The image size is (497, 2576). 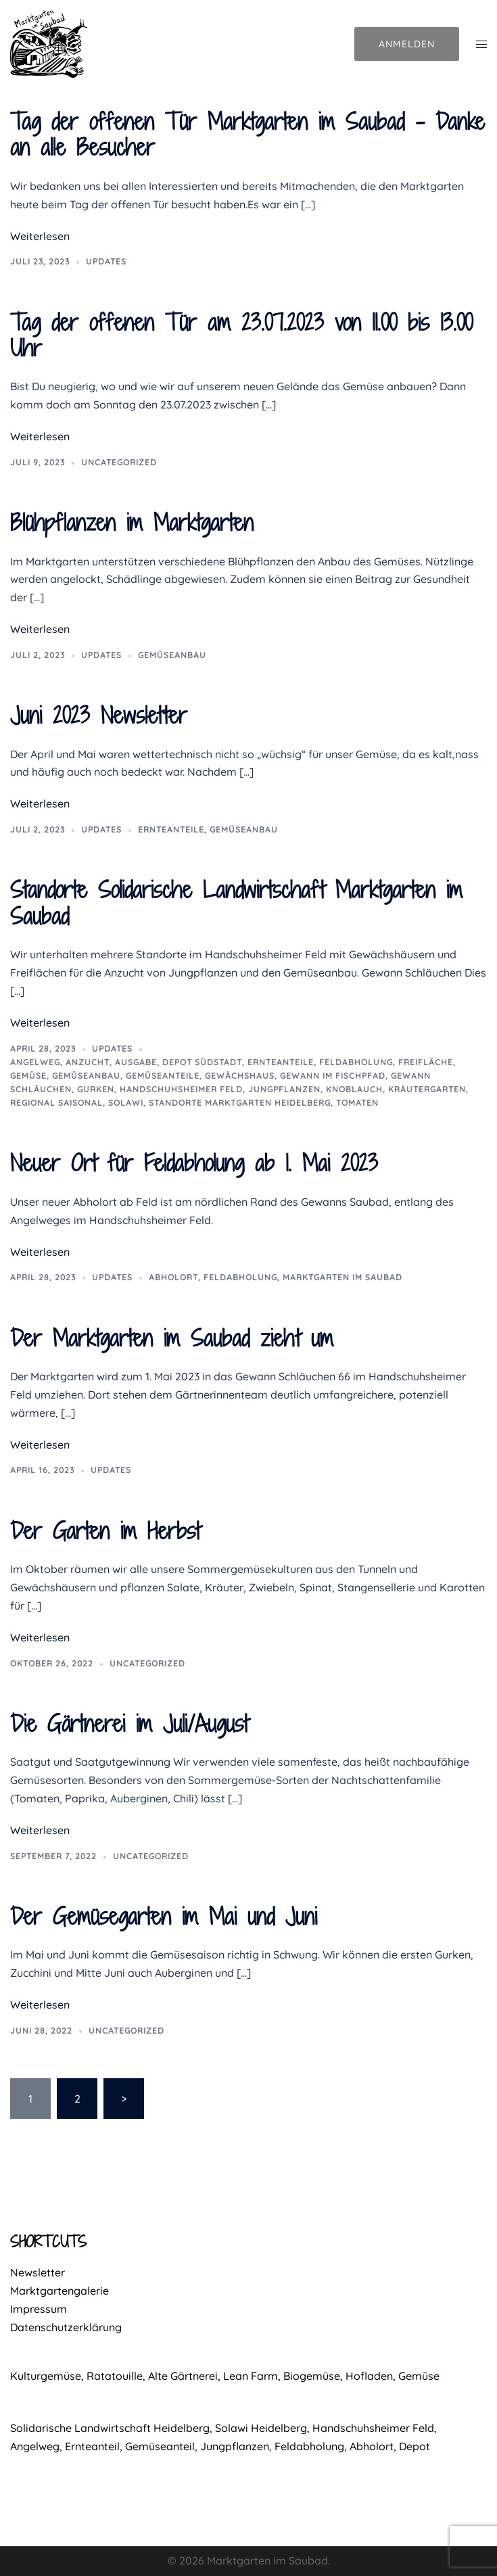 I want to click on Impressum, so click(x=38, y=2309).